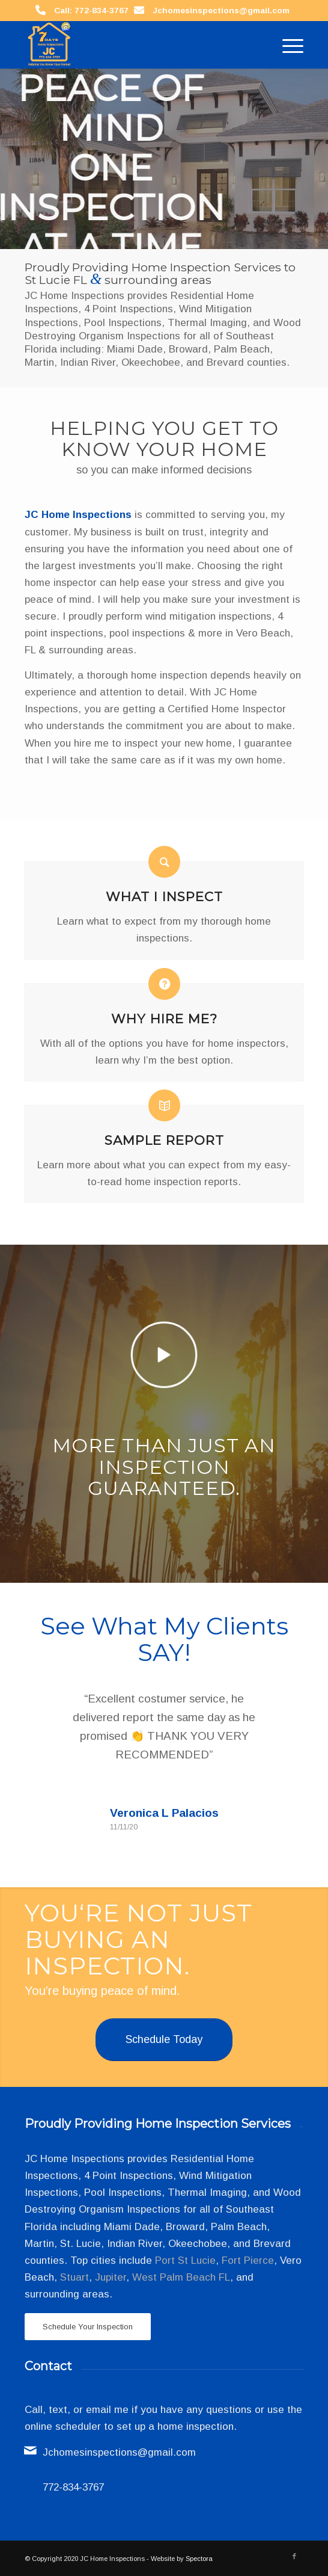  What do you see at coordinates (164, 2039) in the screenshot?
I see `[Schedule Today]` at bounding box center [164, 2039].